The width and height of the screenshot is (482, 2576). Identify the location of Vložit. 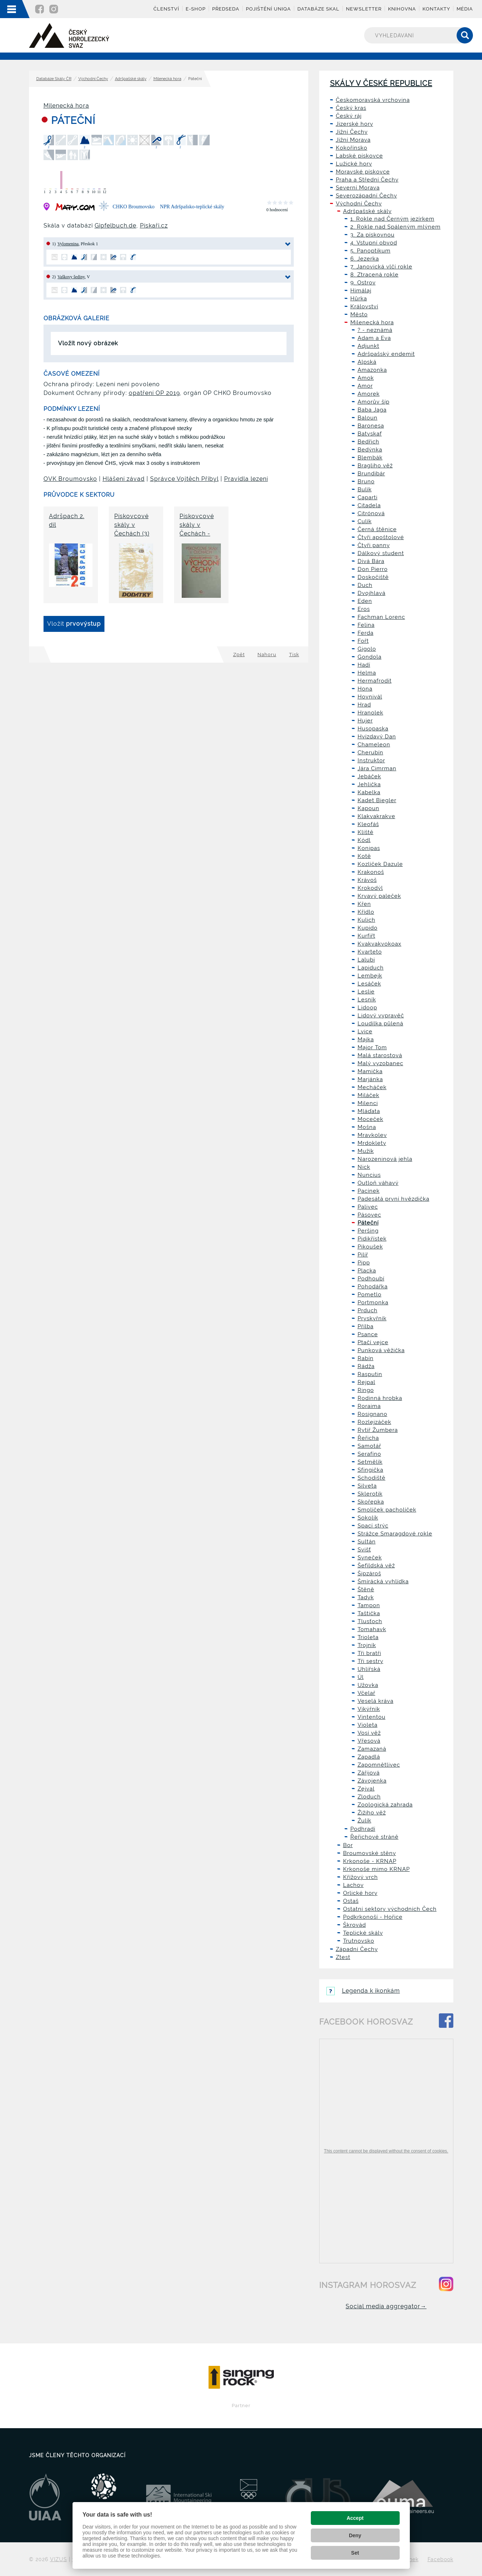
(74, 623).